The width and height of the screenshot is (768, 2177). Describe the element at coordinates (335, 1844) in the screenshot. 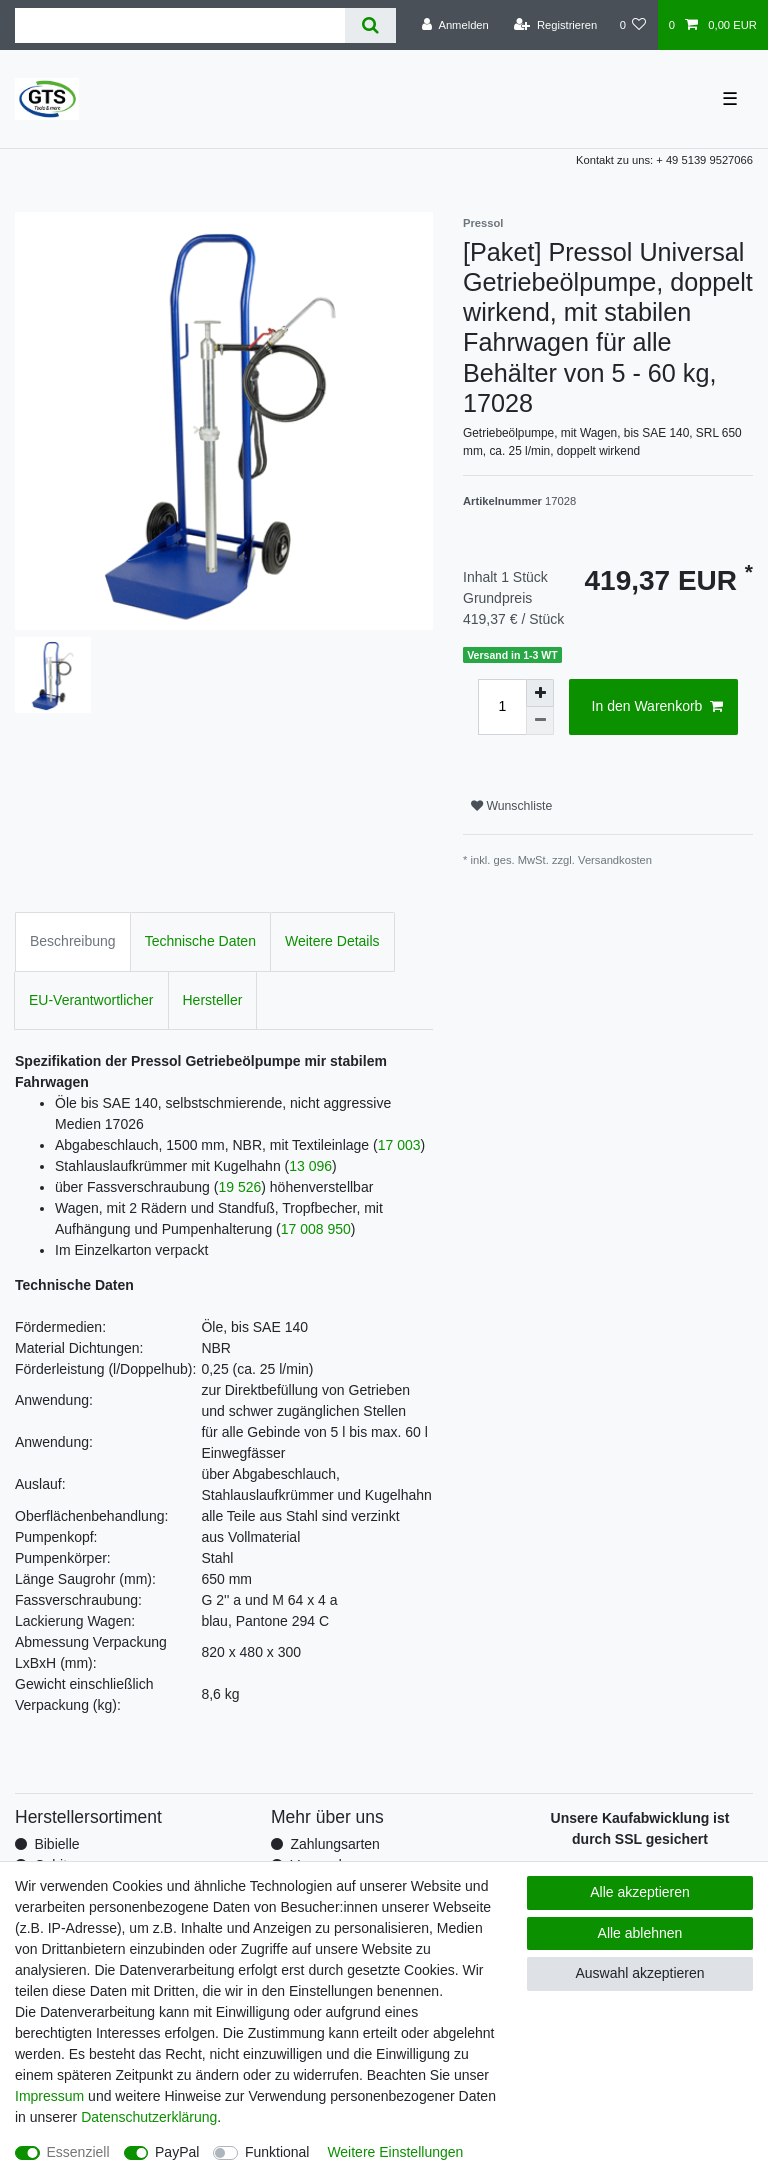

I see `Zahlungsarten` at that location.